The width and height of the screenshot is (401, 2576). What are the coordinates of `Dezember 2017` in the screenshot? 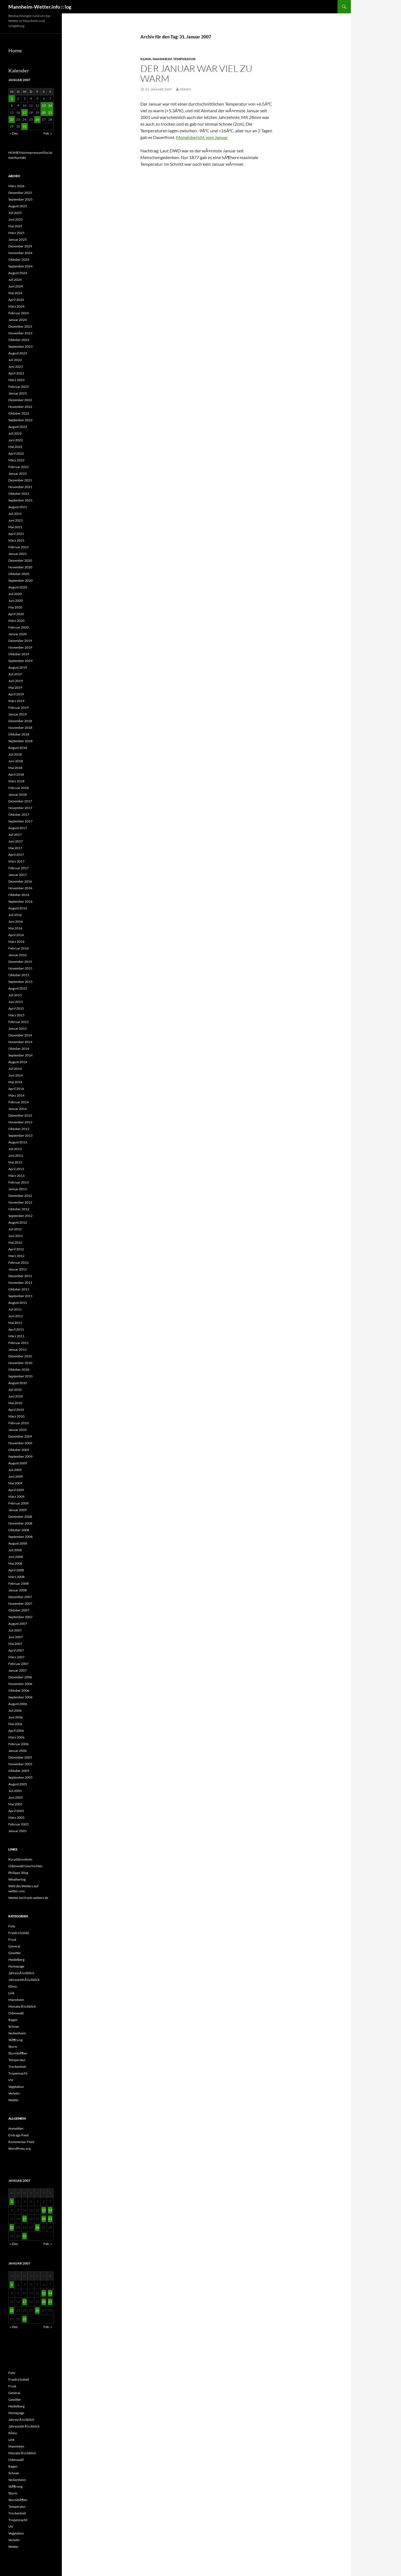 It's located at (20, 801).